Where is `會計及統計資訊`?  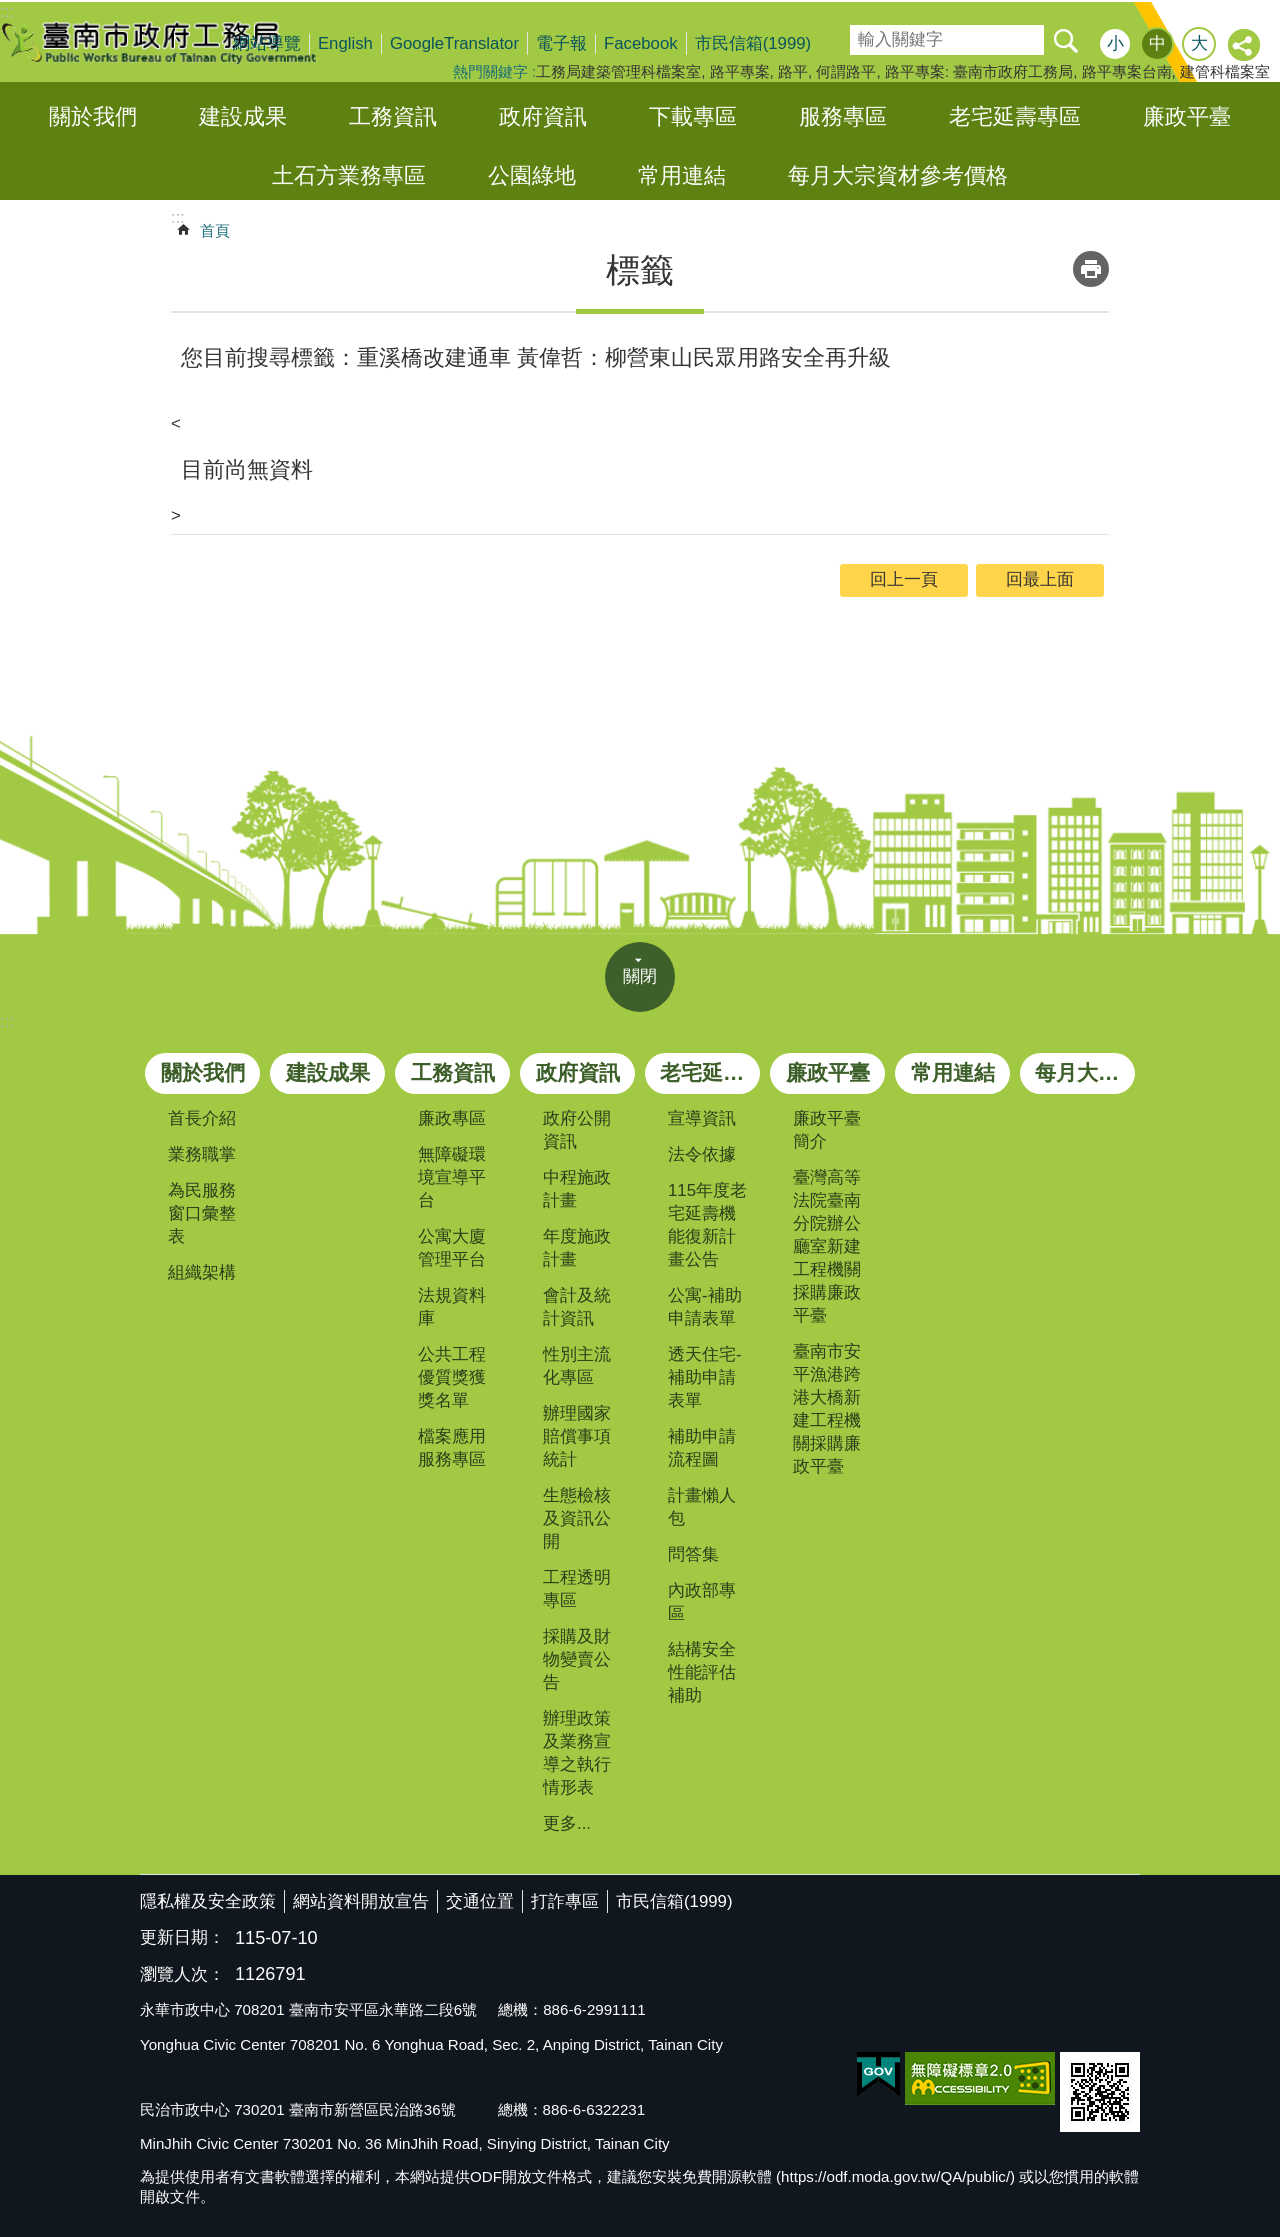
會計及統計資訊 is located at coordinates (577, 1307).